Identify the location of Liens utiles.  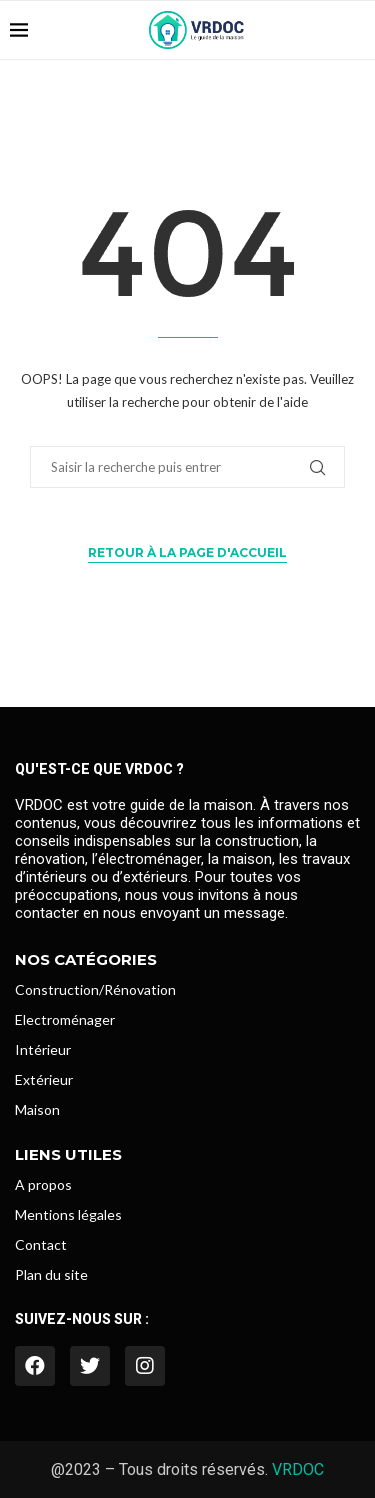
(68, 1154).